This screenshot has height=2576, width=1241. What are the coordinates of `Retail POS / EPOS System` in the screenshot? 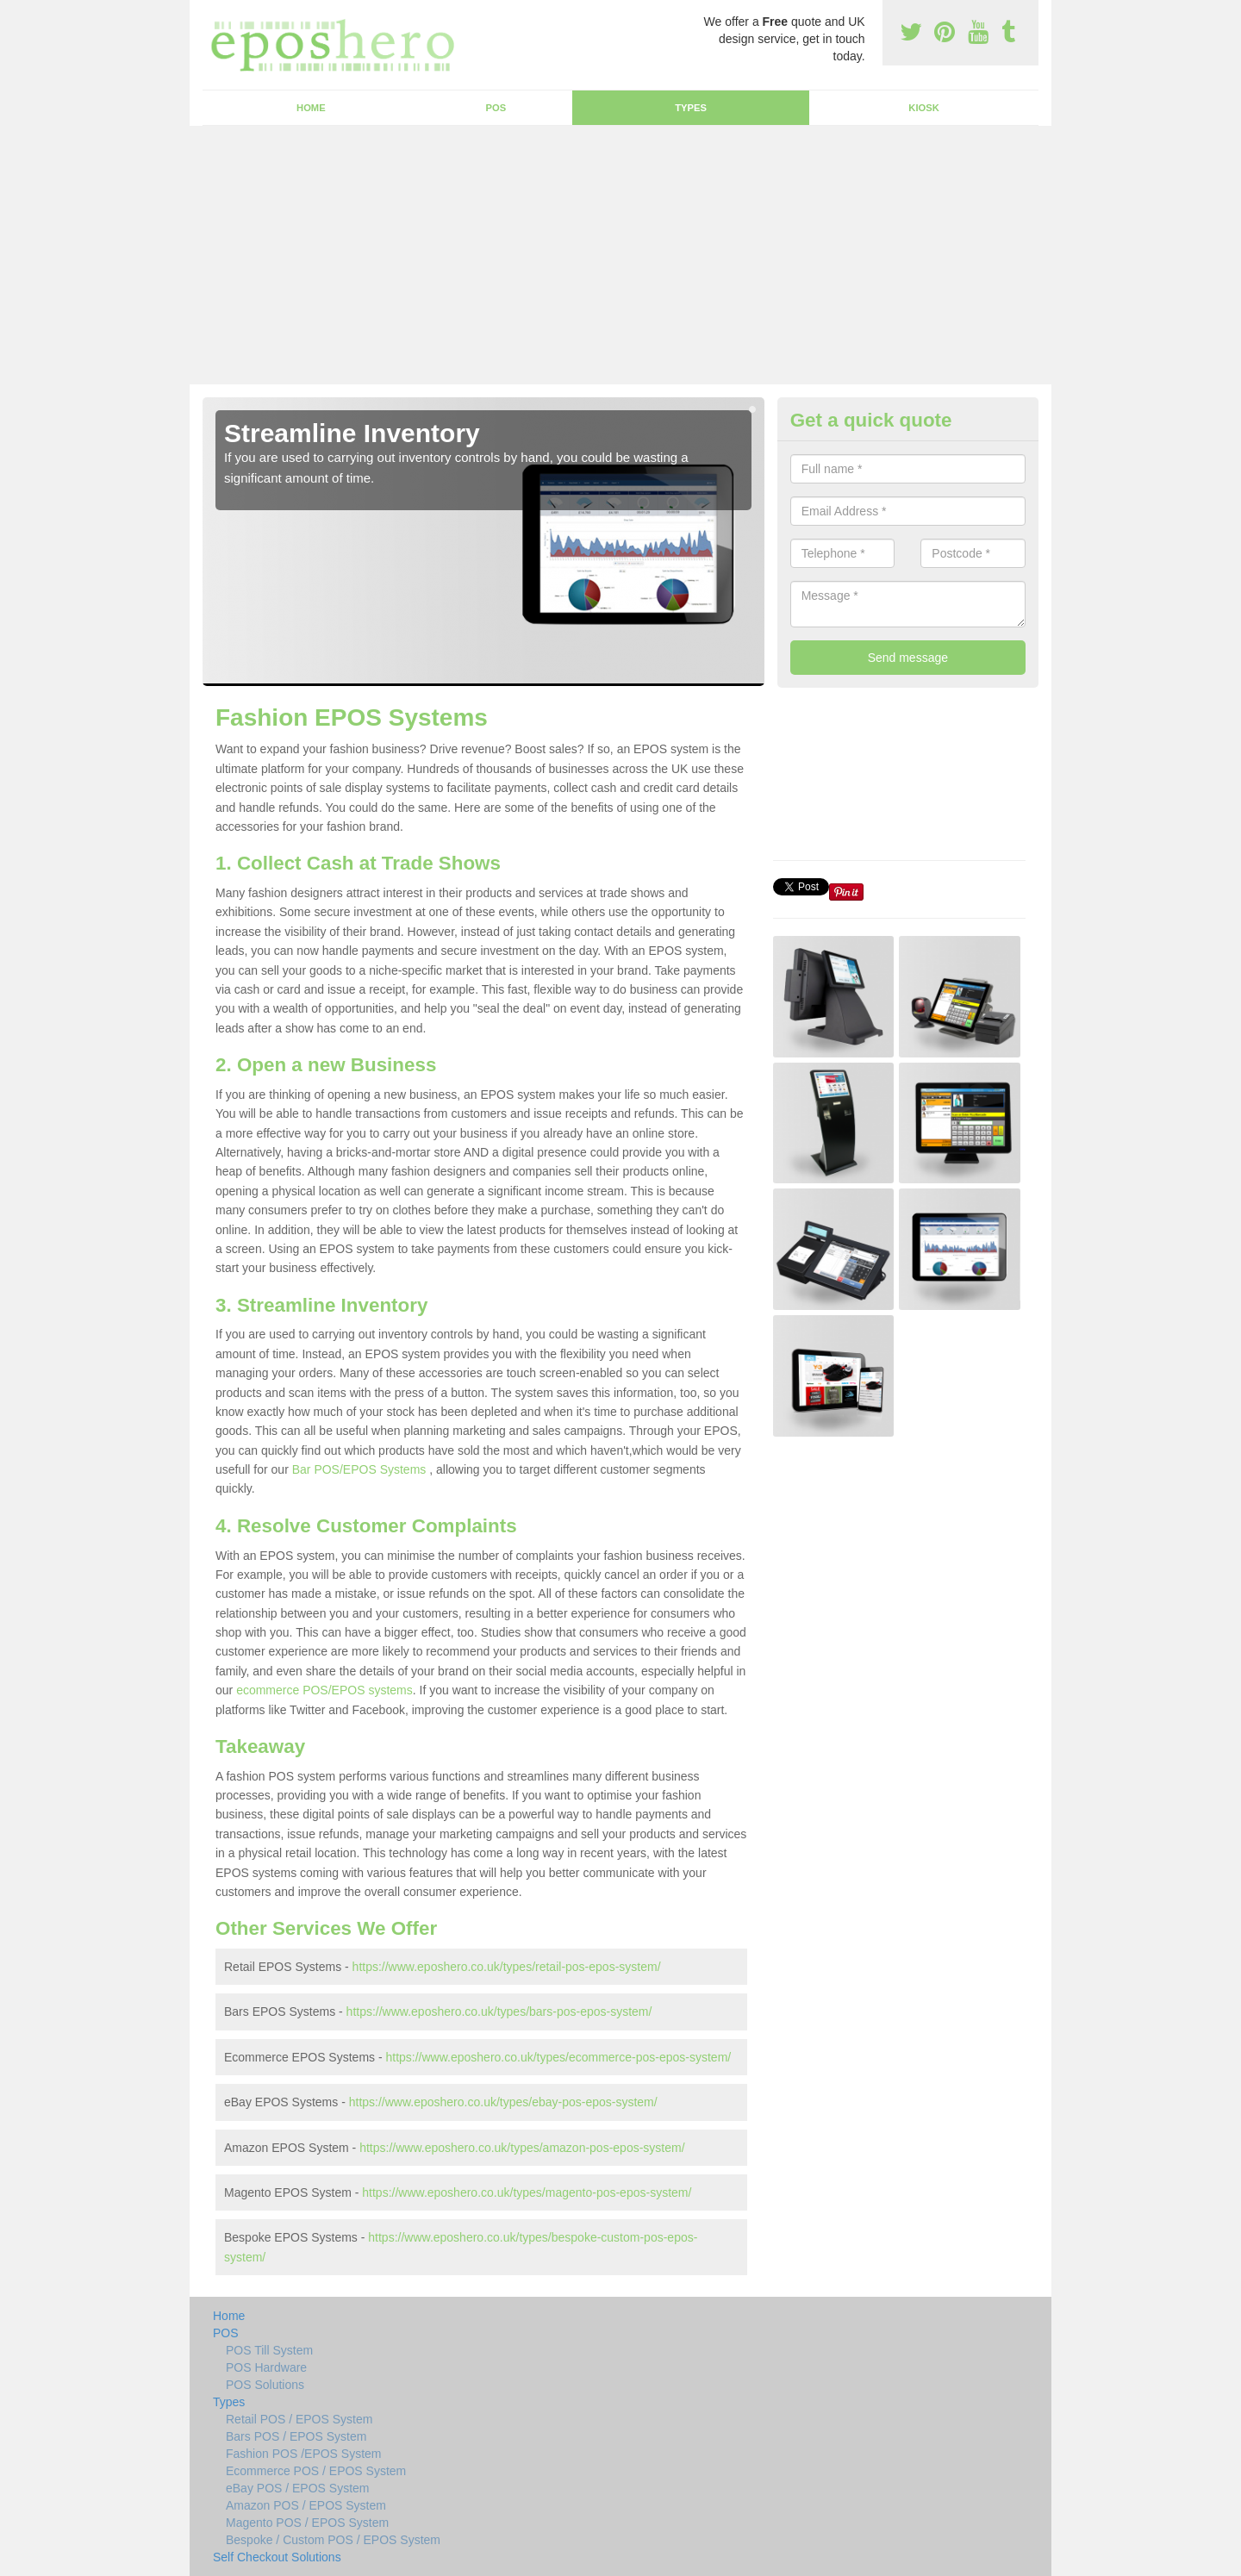 It's located at (299, 2419).